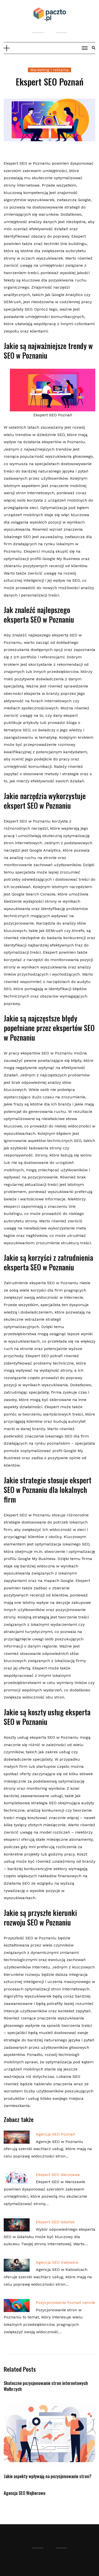 The width and height of the screenshot is (99, 2576). I want to click on Marketing i reklama, so click(49, 70).